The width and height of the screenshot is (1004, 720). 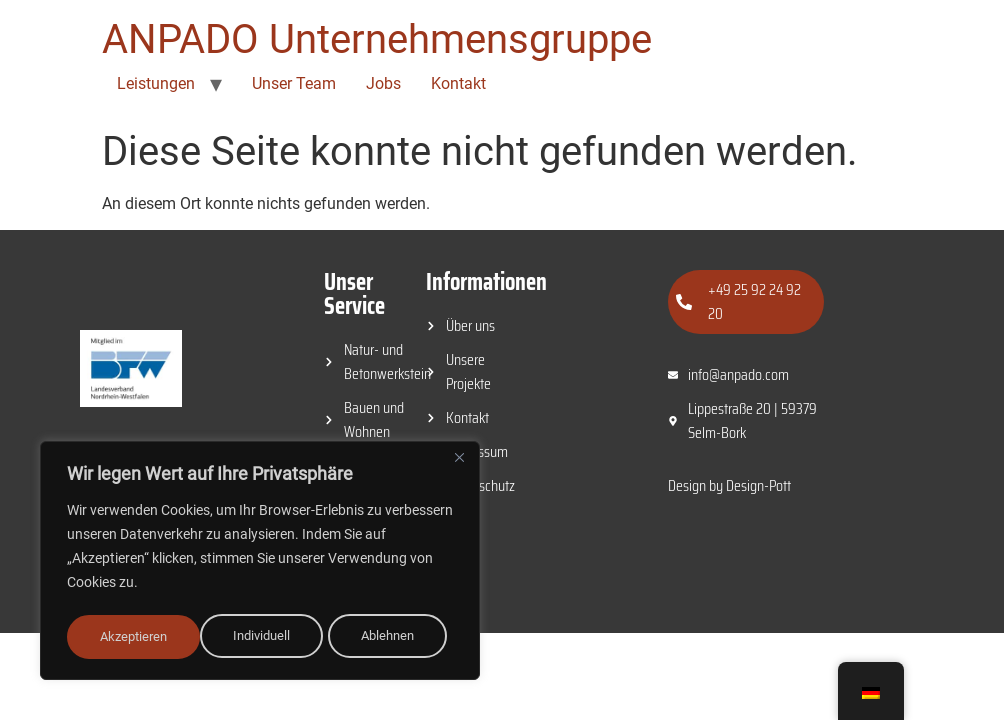 I want to click on [+49 25 92 24 92 20], so click(x=684, y=302).